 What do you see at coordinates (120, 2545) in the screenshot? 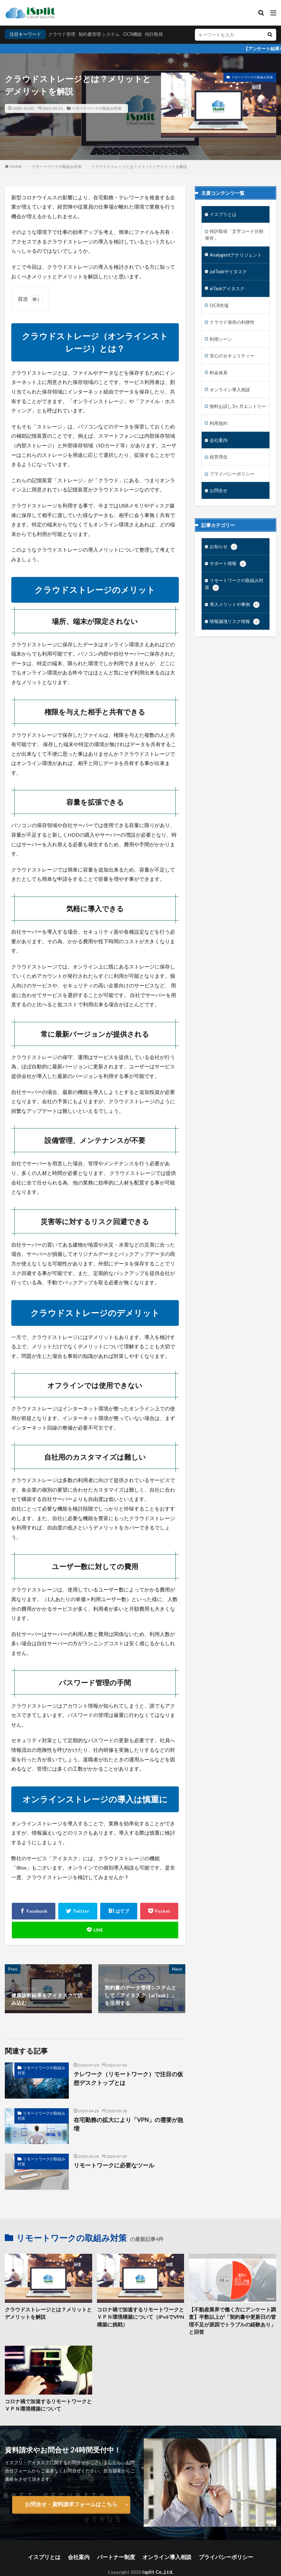
I see `パートナー制度` at bounding box center [120, 2545].